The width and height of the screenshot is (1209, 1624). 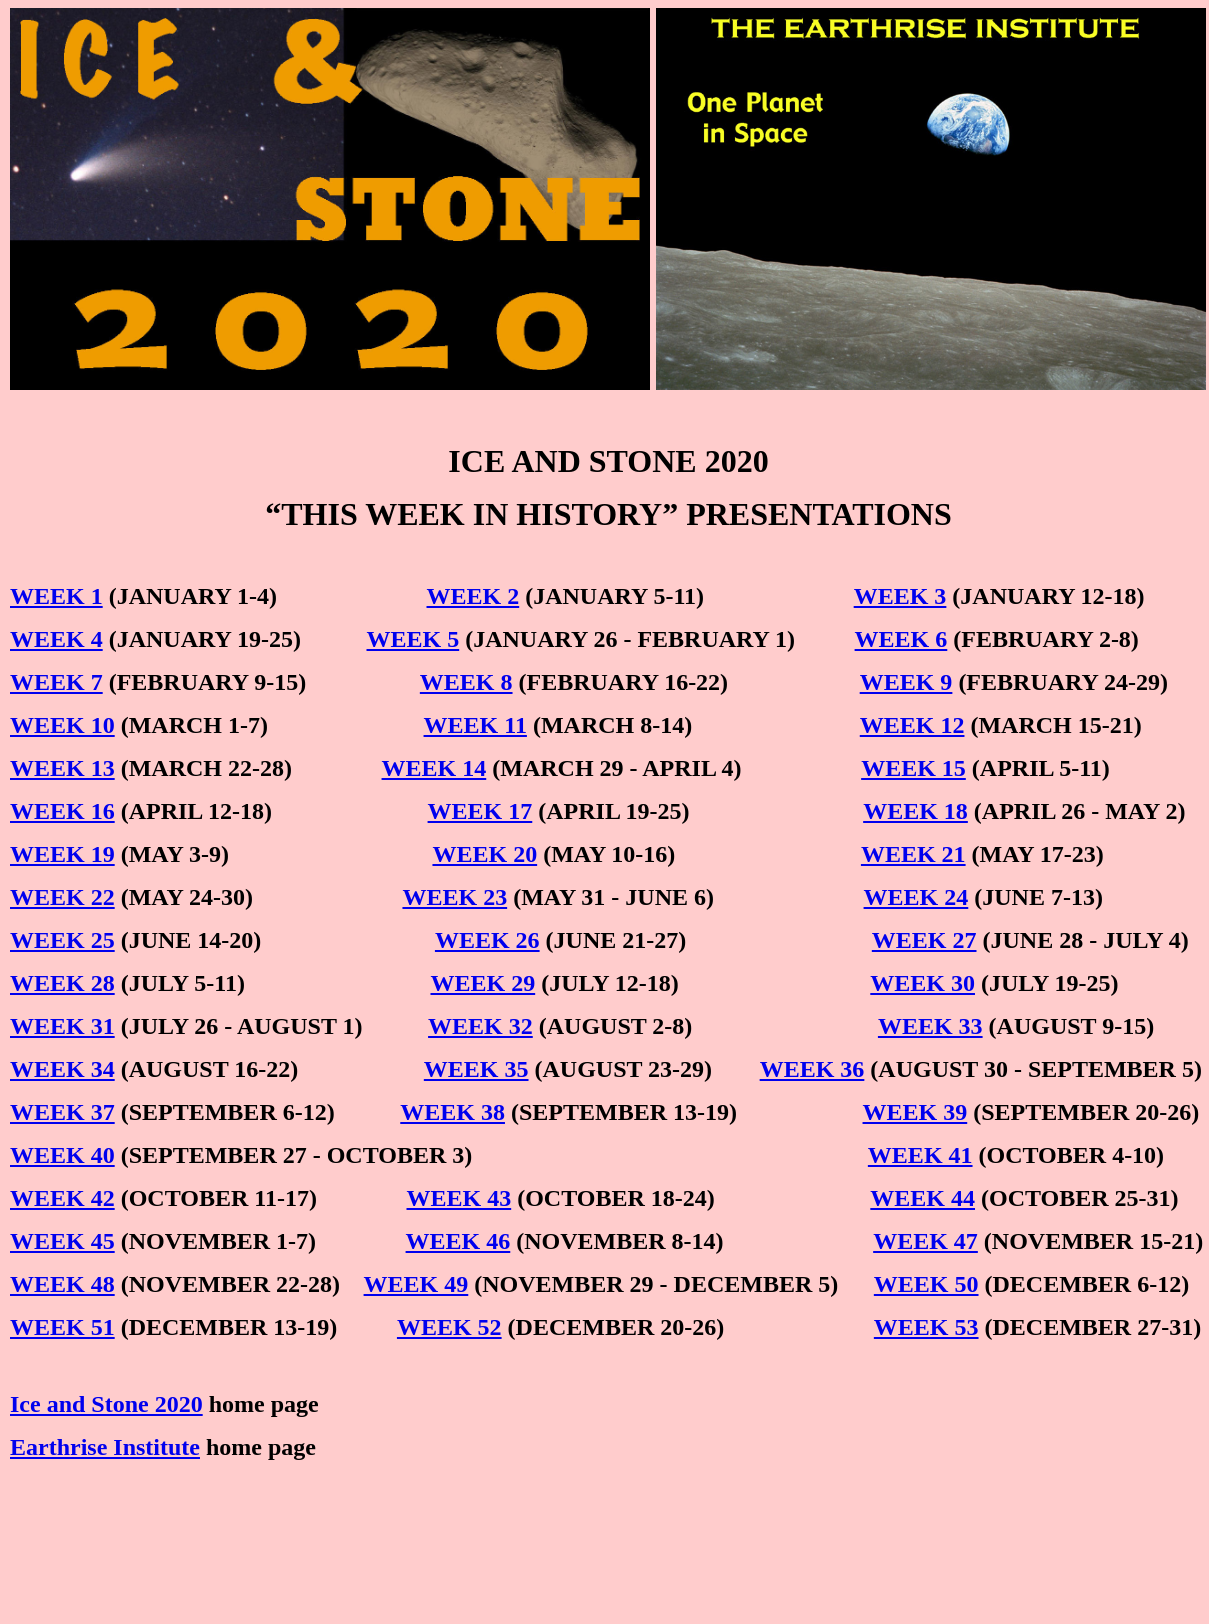 What do you see at coordinates (62, 768) in the screenshot?
I see `WEEK 13` at bounding box center [62, 768].